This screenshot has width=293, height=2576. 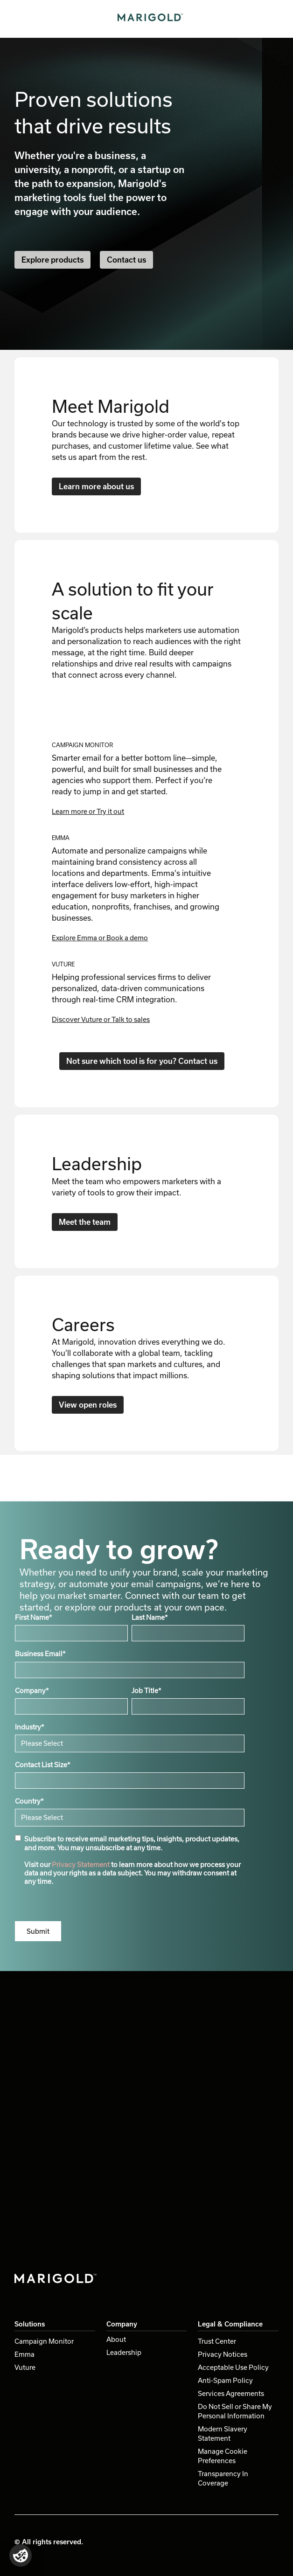 What do you see at coordinates (223, 2478) in the screenshot?
I see `Transparency In Coverage` at bounding box center [223, 2478].